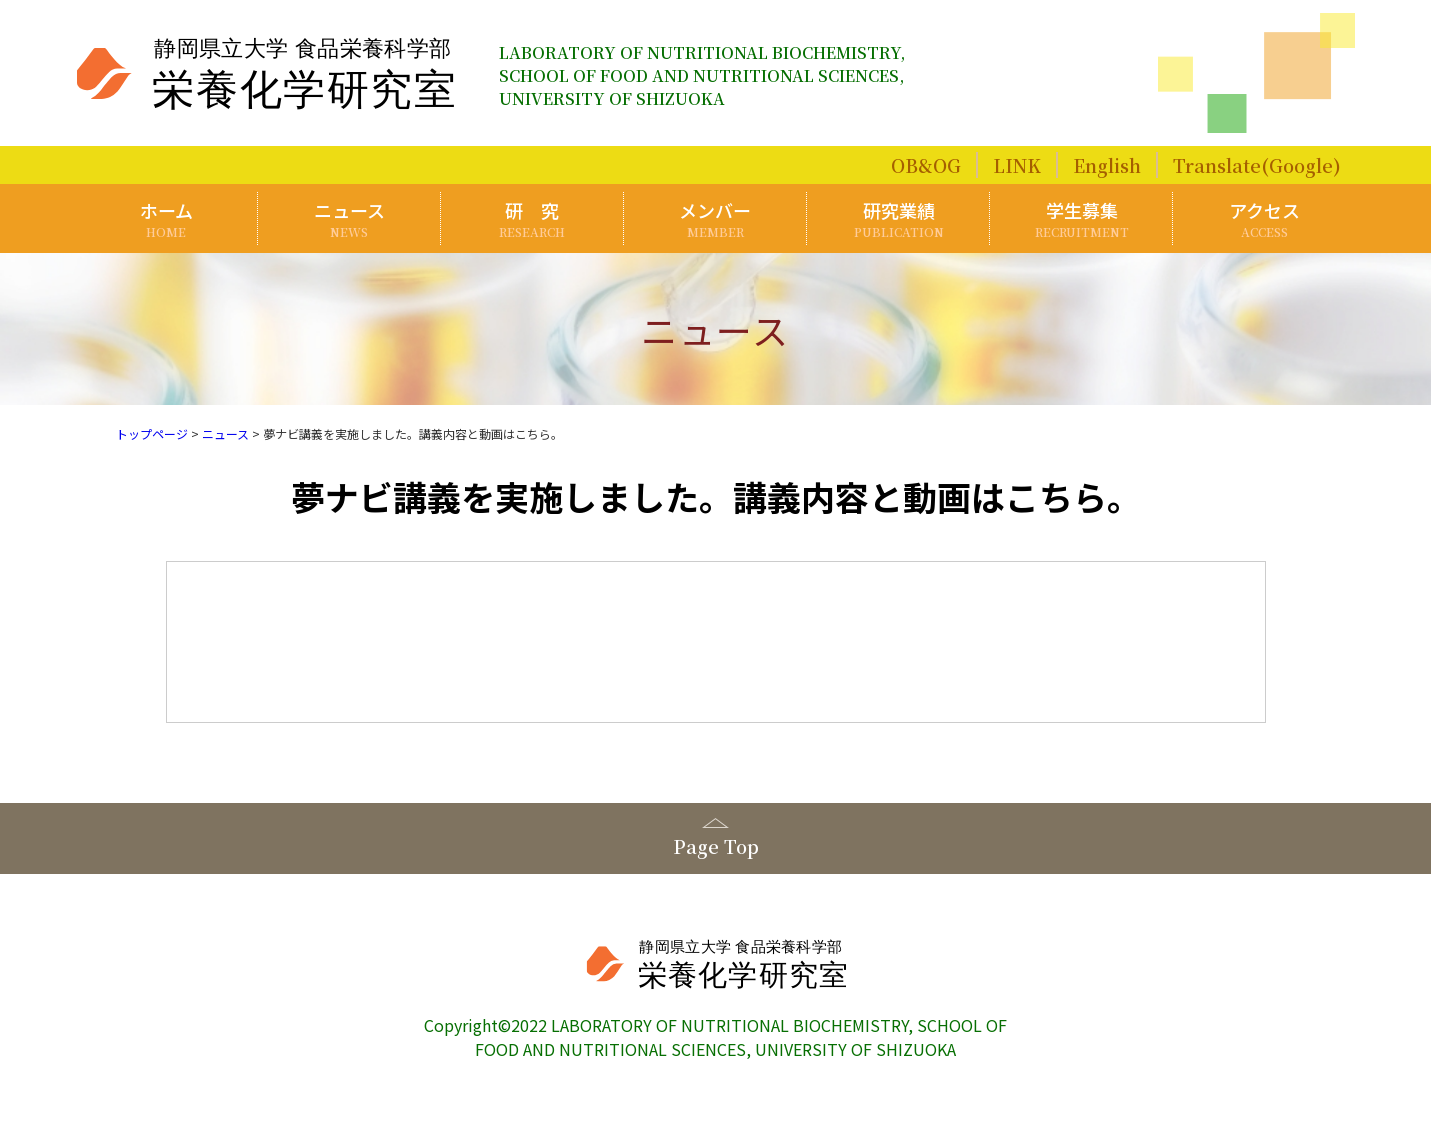  I want to click on 研究業績, so click(899, 218).